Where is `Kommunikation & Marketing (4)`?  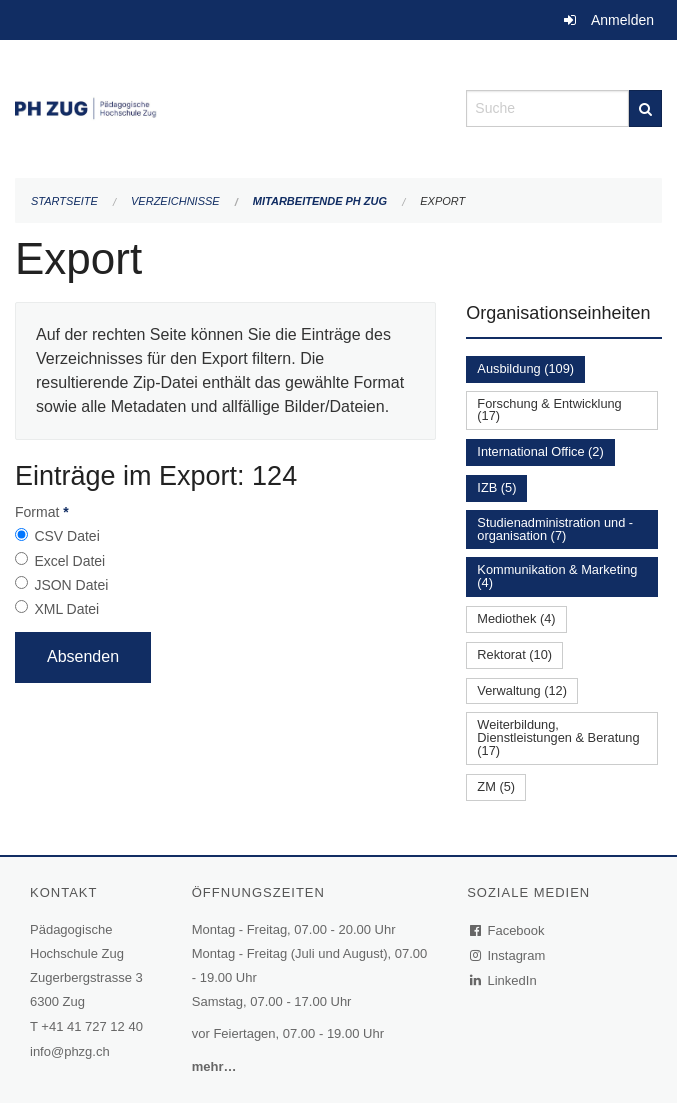 Kommunikation & Marketing (4) is located at coordinates (557, 576).